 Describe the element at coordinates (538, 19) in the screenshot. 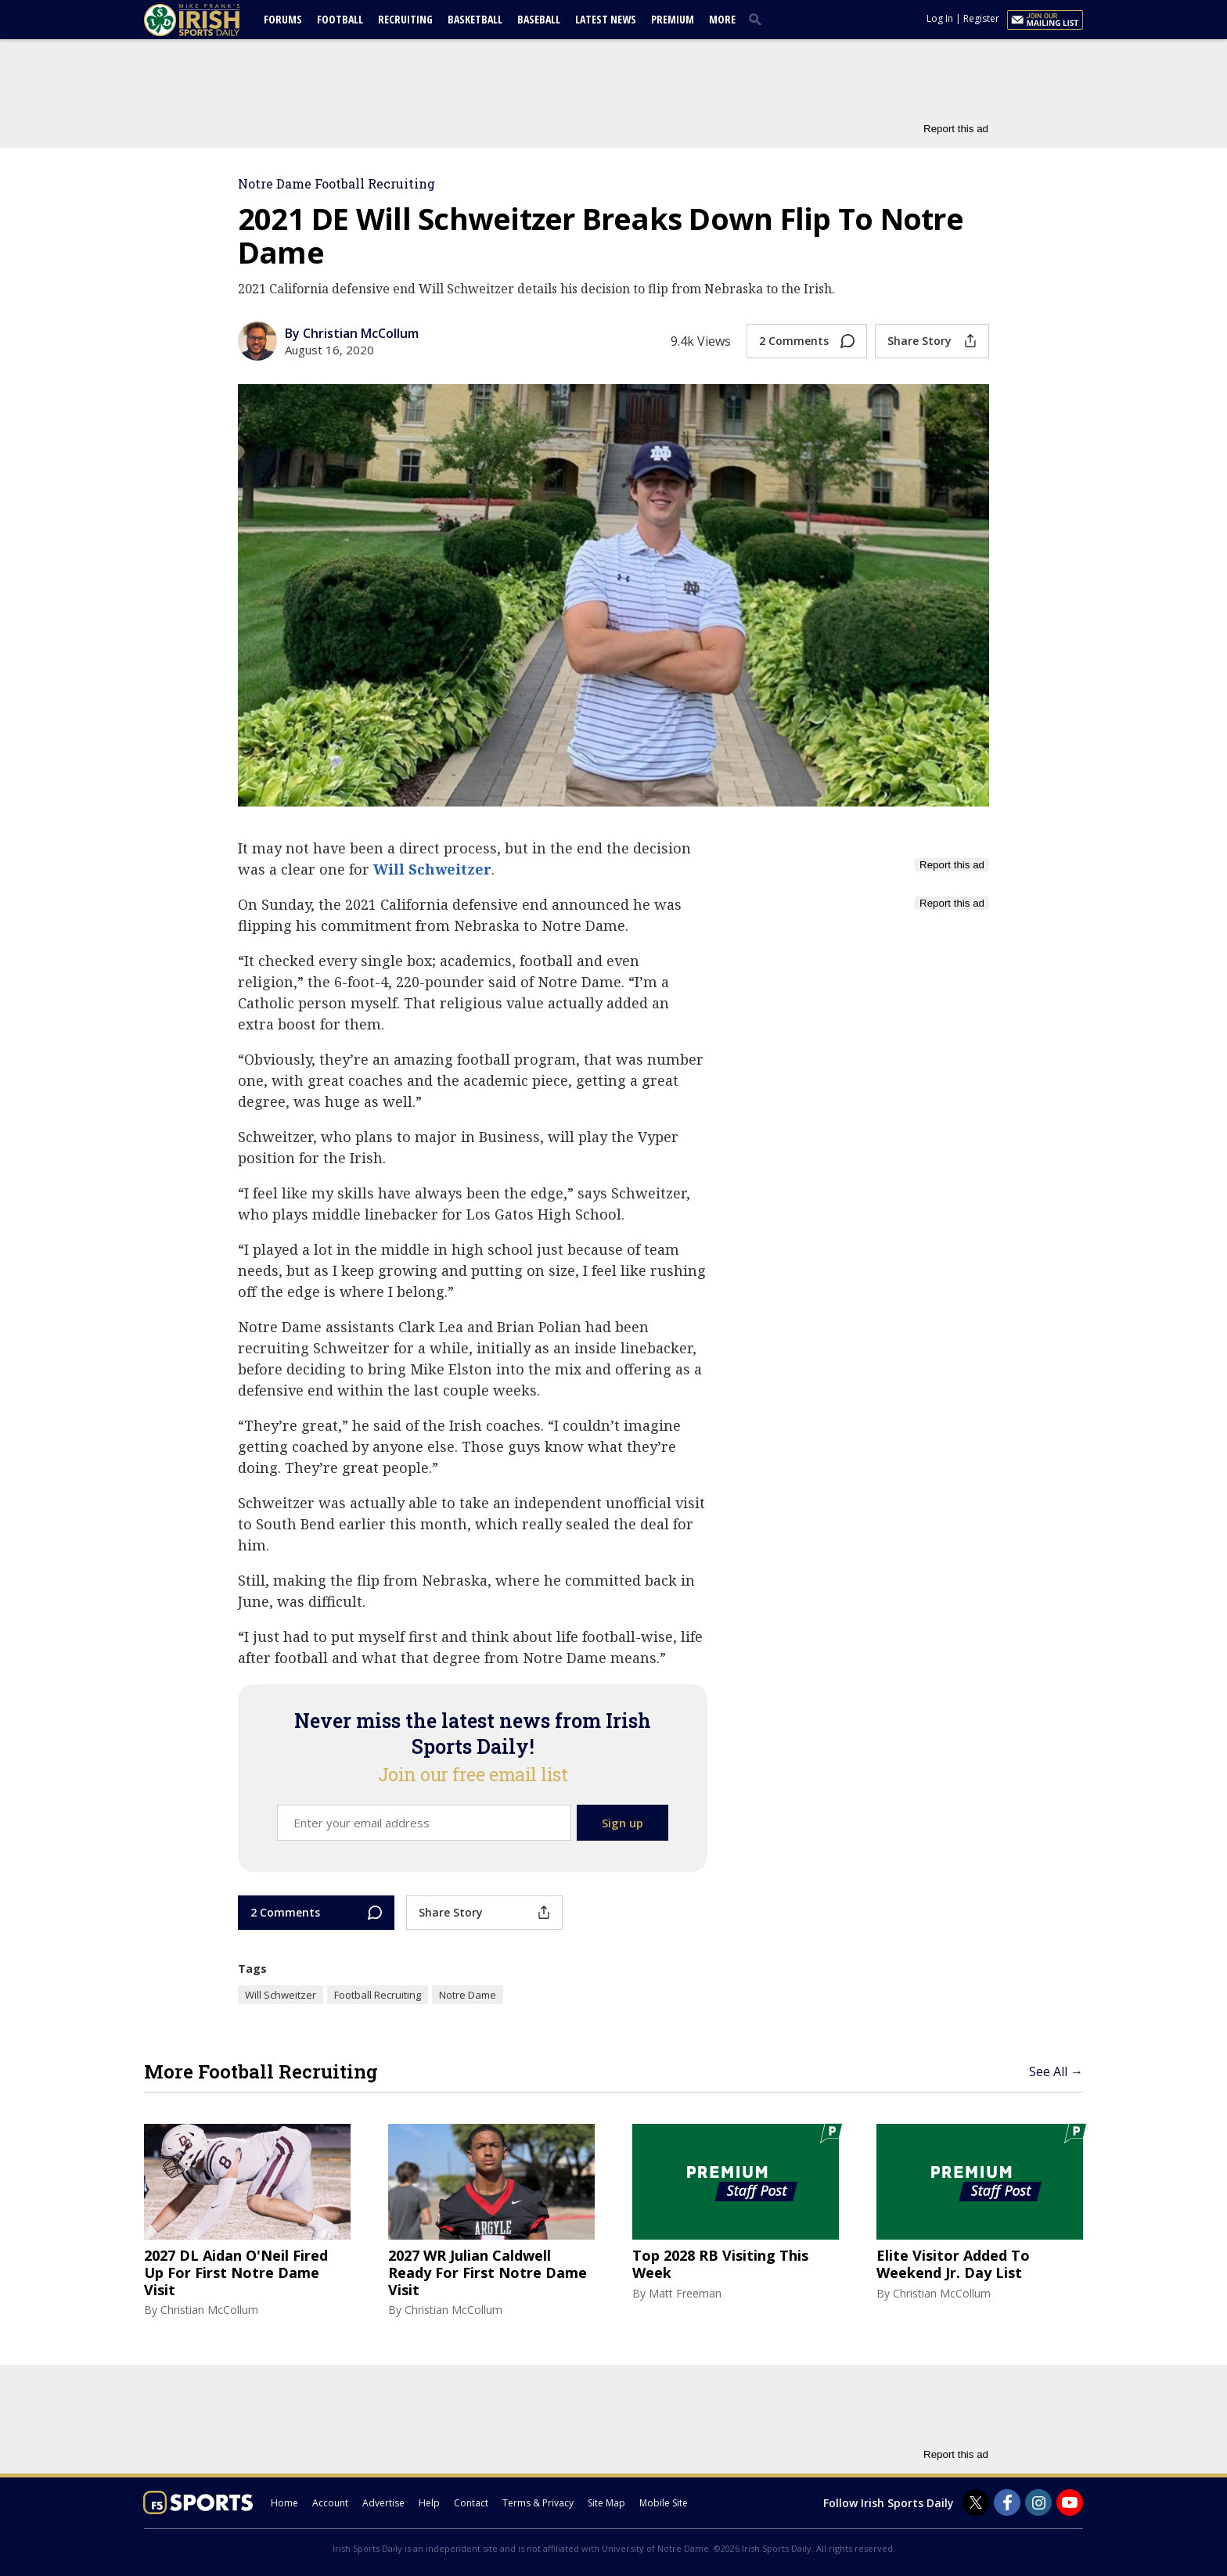

I see `Baseball` at that location.